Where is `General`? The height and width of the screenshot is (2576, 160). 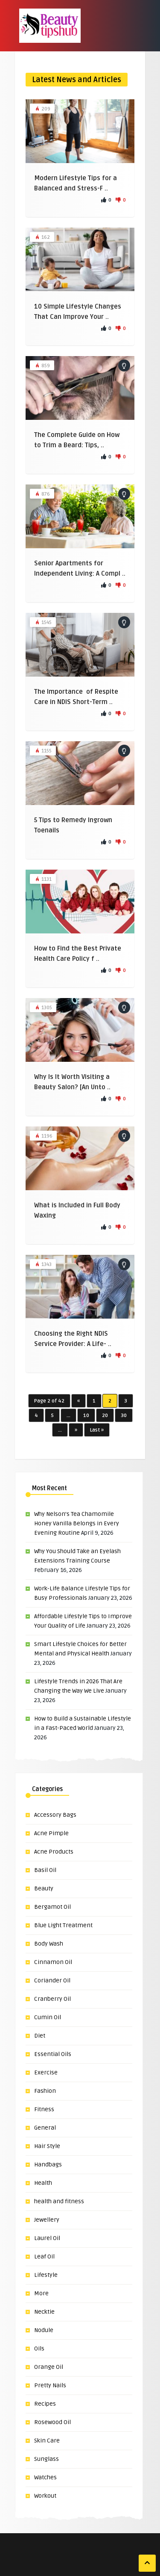
General is located at coordinates (45, 2127).